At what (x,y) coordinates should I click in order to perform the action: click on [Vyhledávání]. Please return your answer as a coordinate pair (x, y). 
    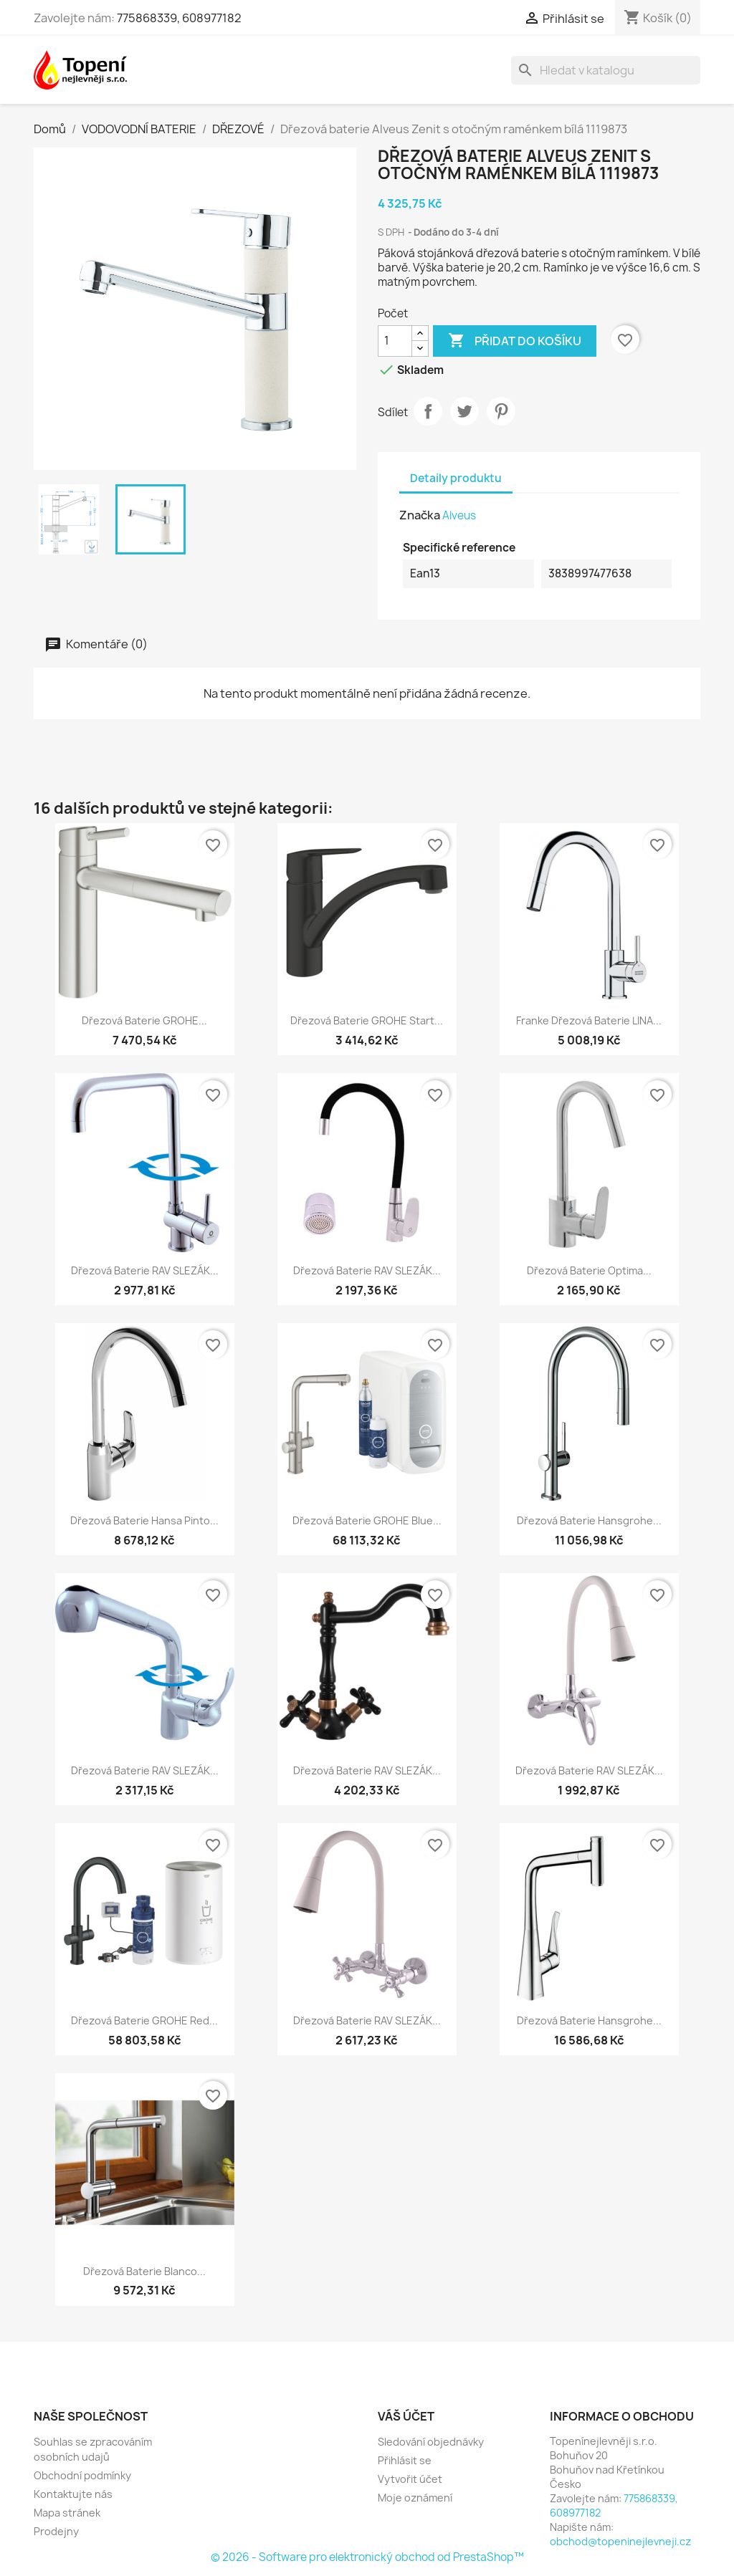
    Looking at the image, I should click on (605, 70).